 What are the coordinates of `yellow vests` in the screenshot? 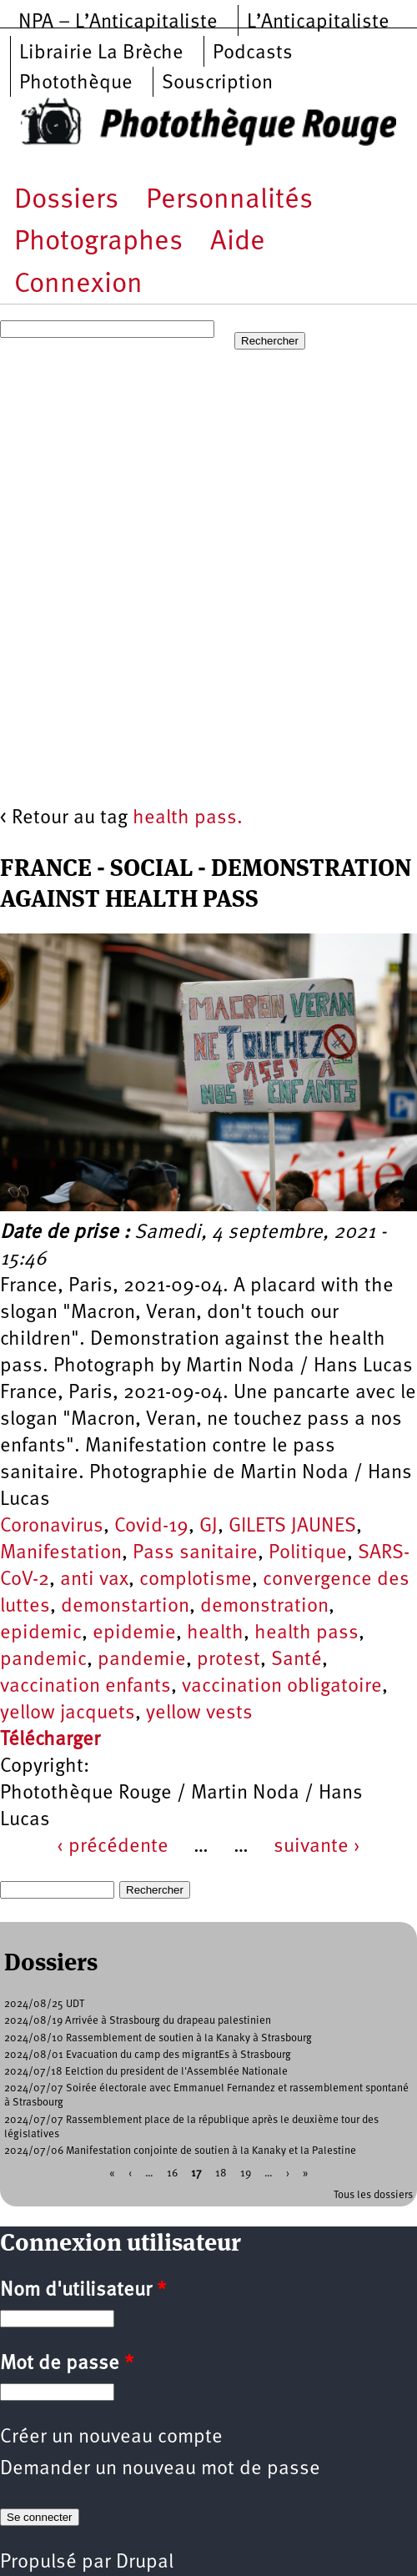 It's located at (199, 1713).